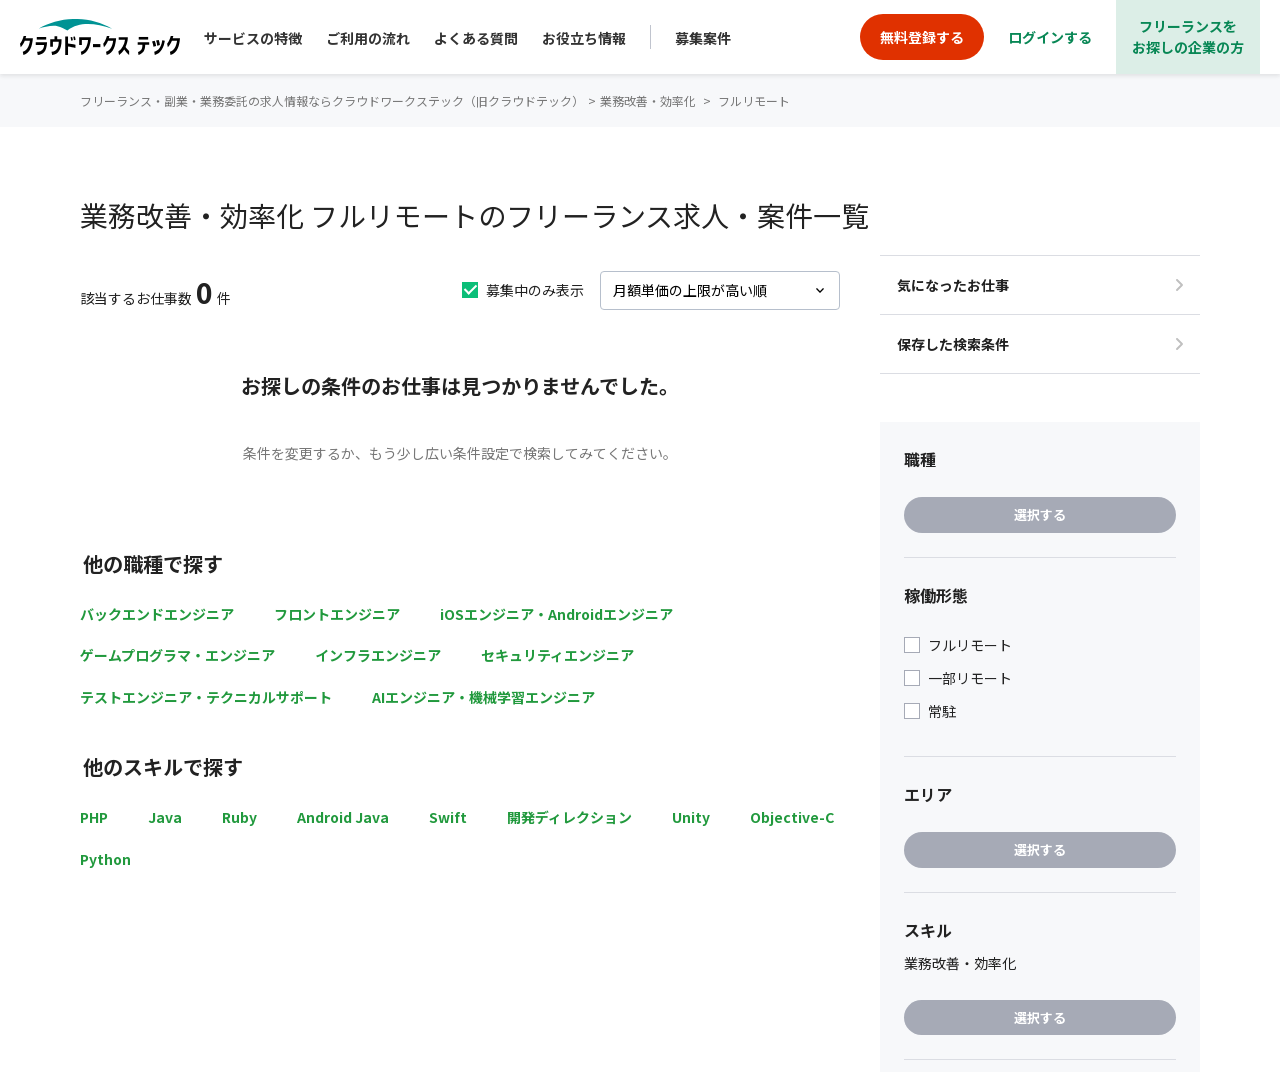  Describe the element at coordinates (476, 38) in the screenshot. I see `よくある質問` at that location.